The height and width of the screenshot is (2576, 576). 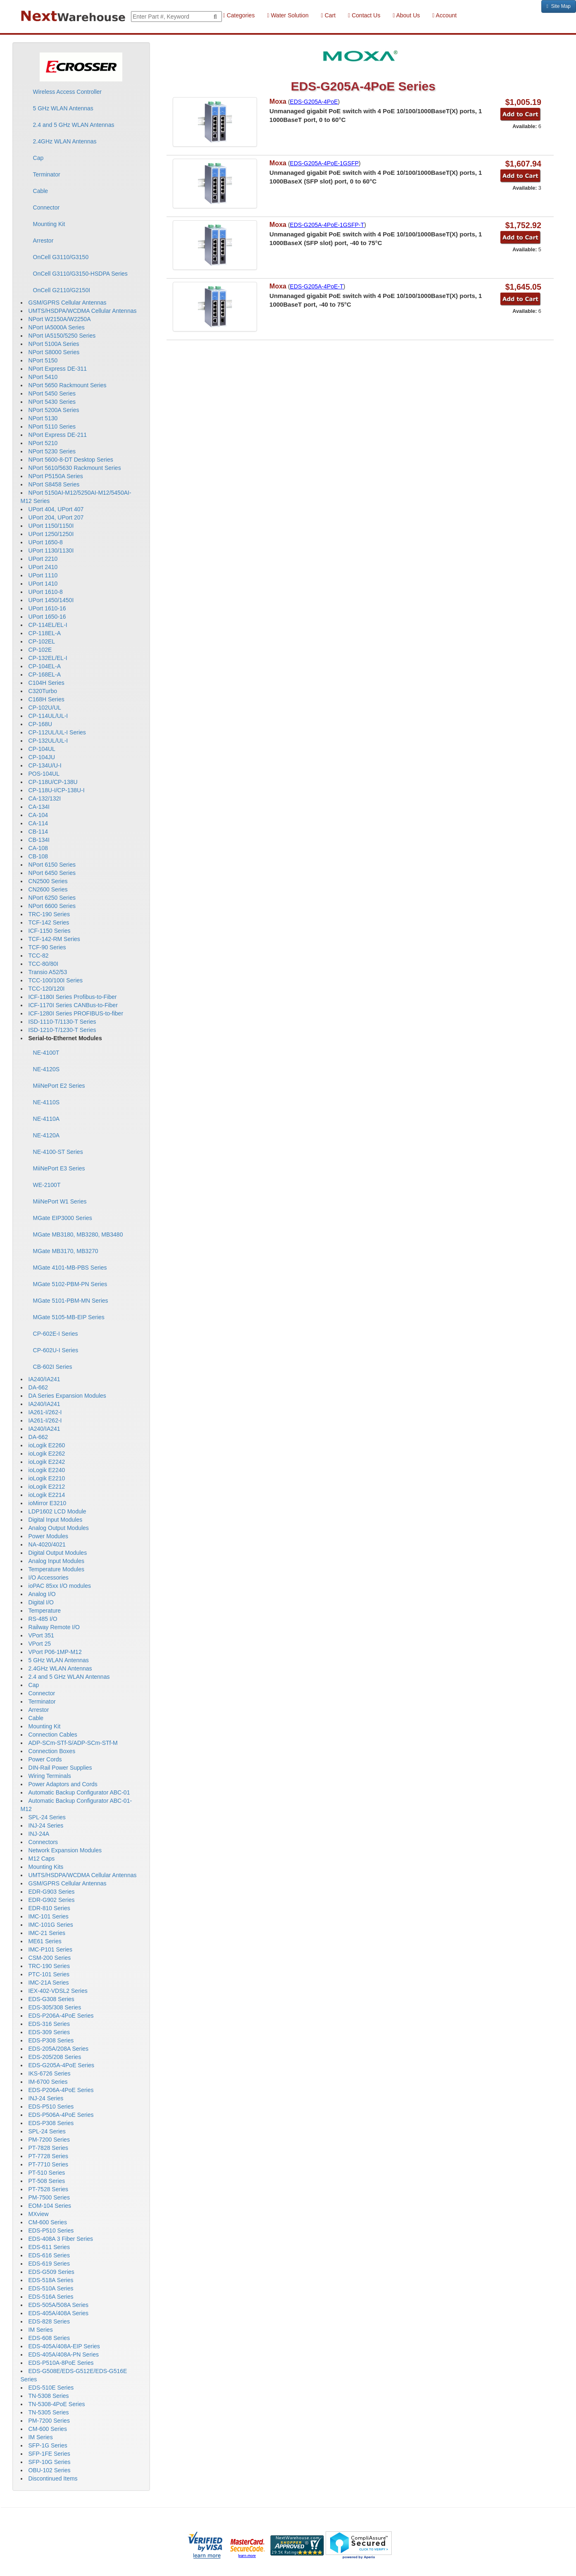 What do you see at coordinates (56, 476) in the screenshot?
I see `NPort P5150A Series` at bounding box center [56, 476].